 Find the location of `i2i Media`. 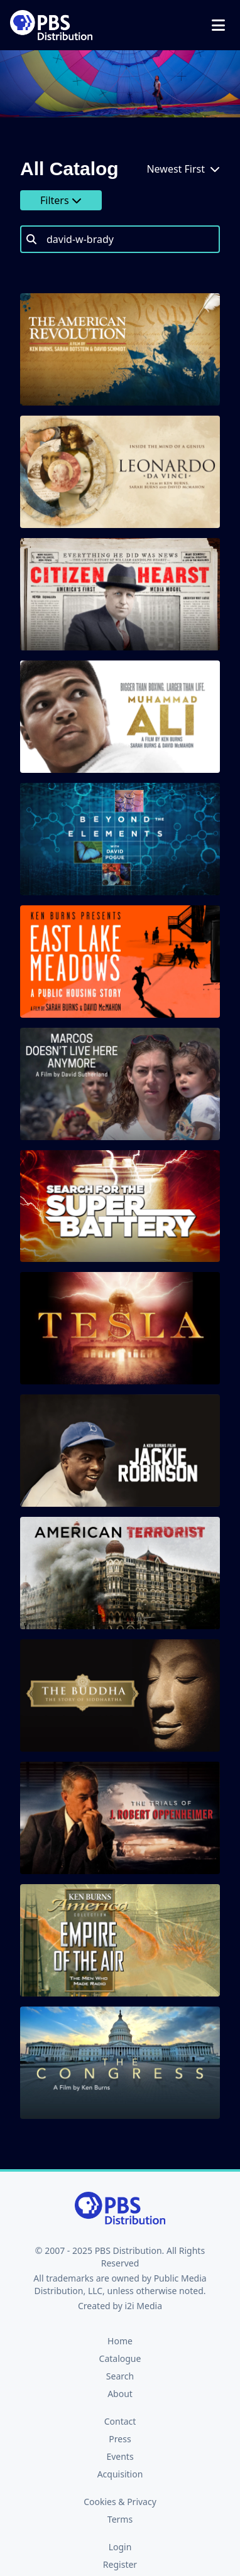

i2i Media is located at coordinates (143, 2306).